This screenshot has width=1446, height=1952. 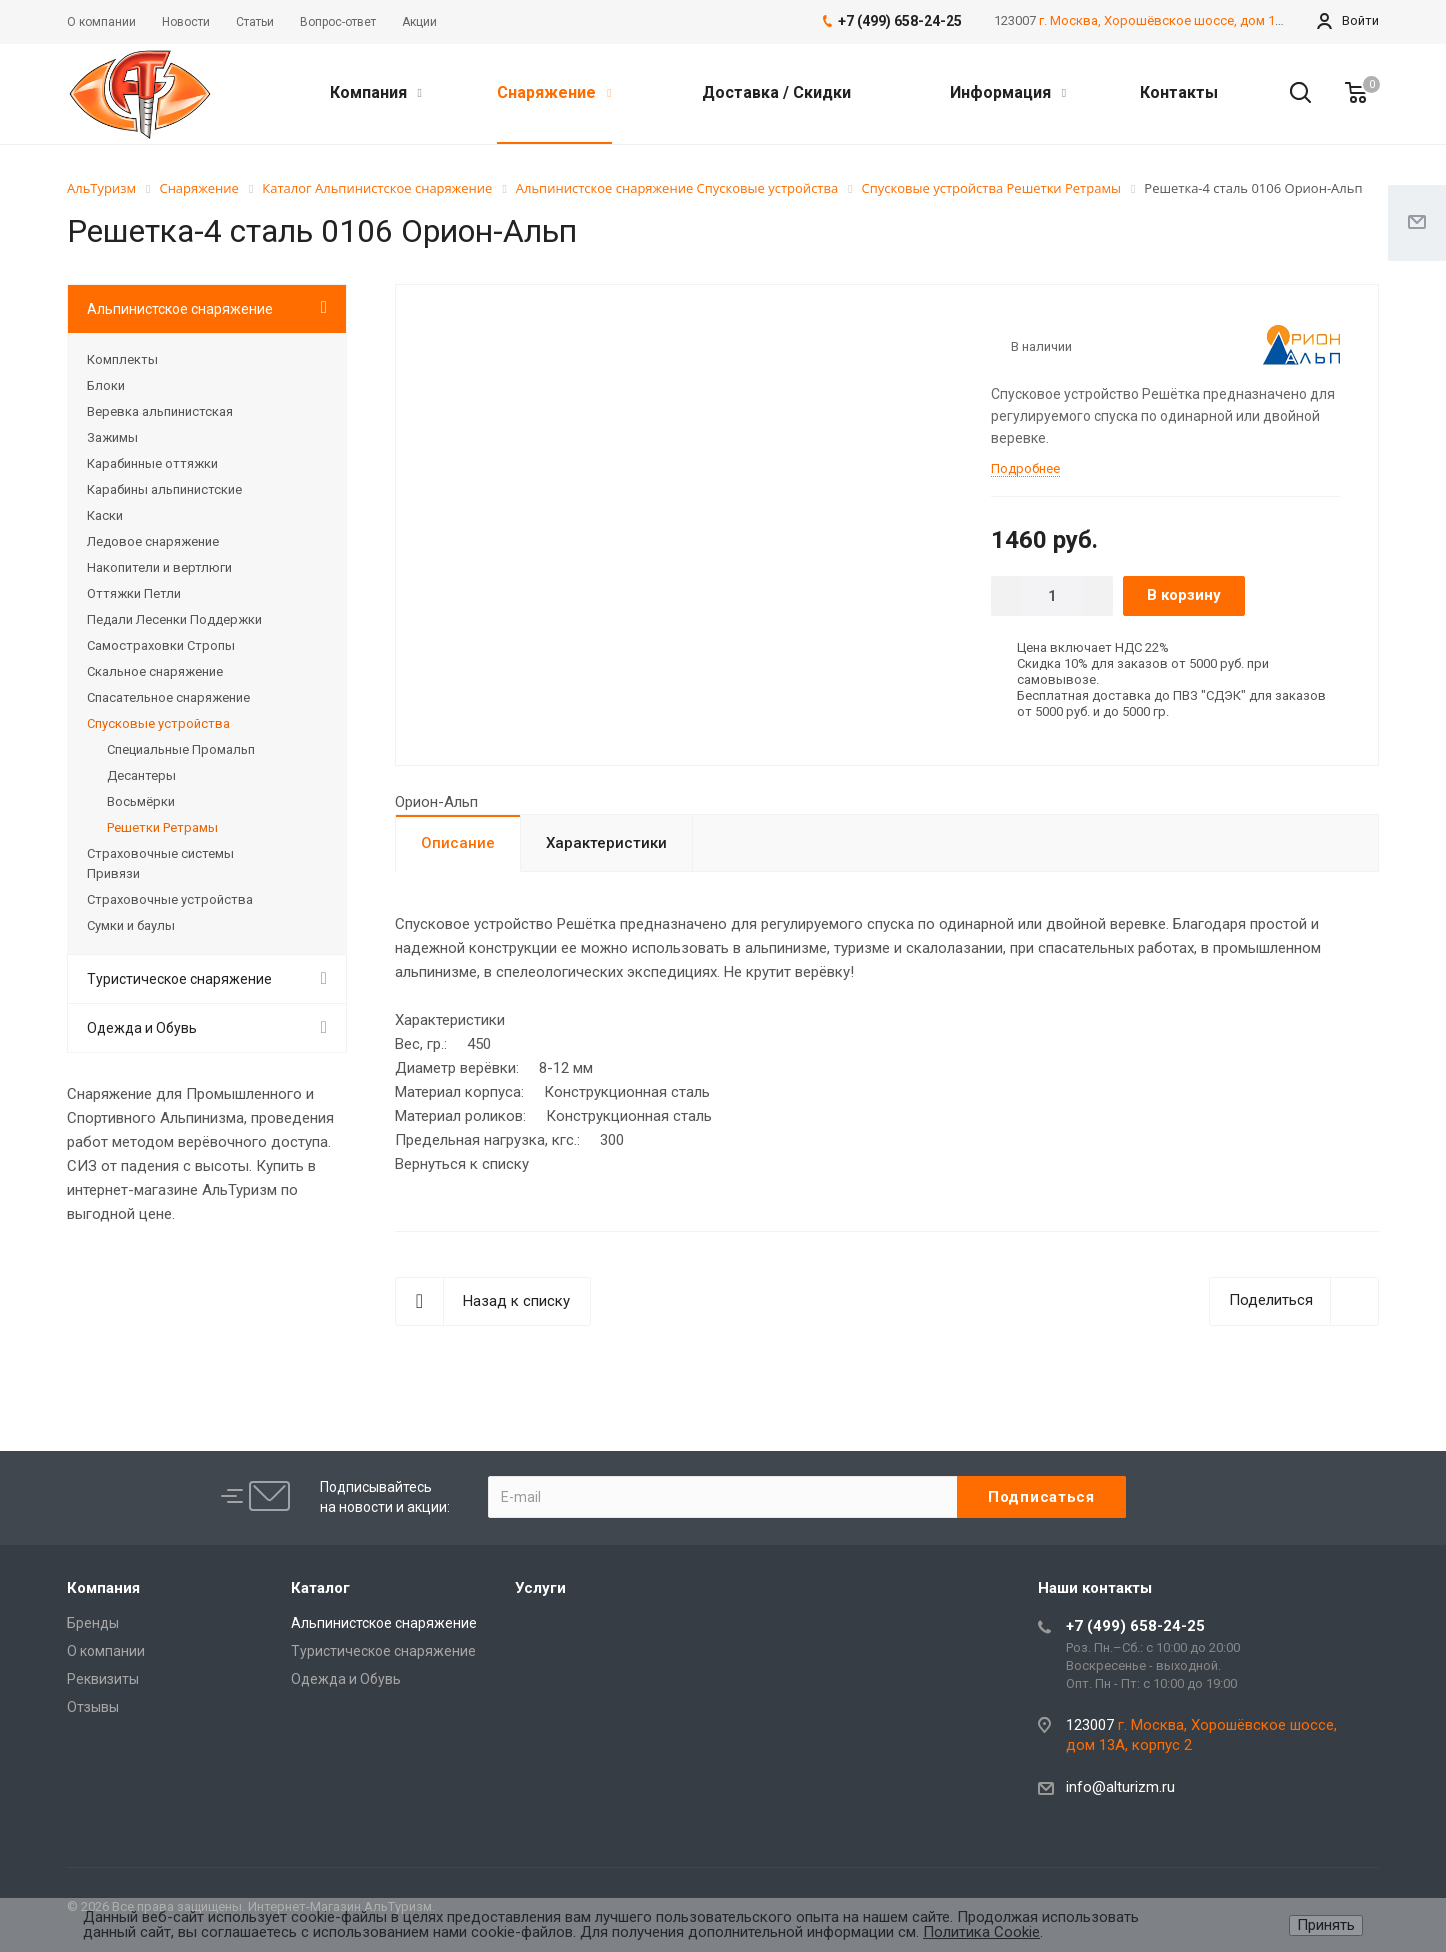 What do you see at coordinates (1008, 92) in the screenshot?
I see `Информация` at bounding box center [1008, 92].